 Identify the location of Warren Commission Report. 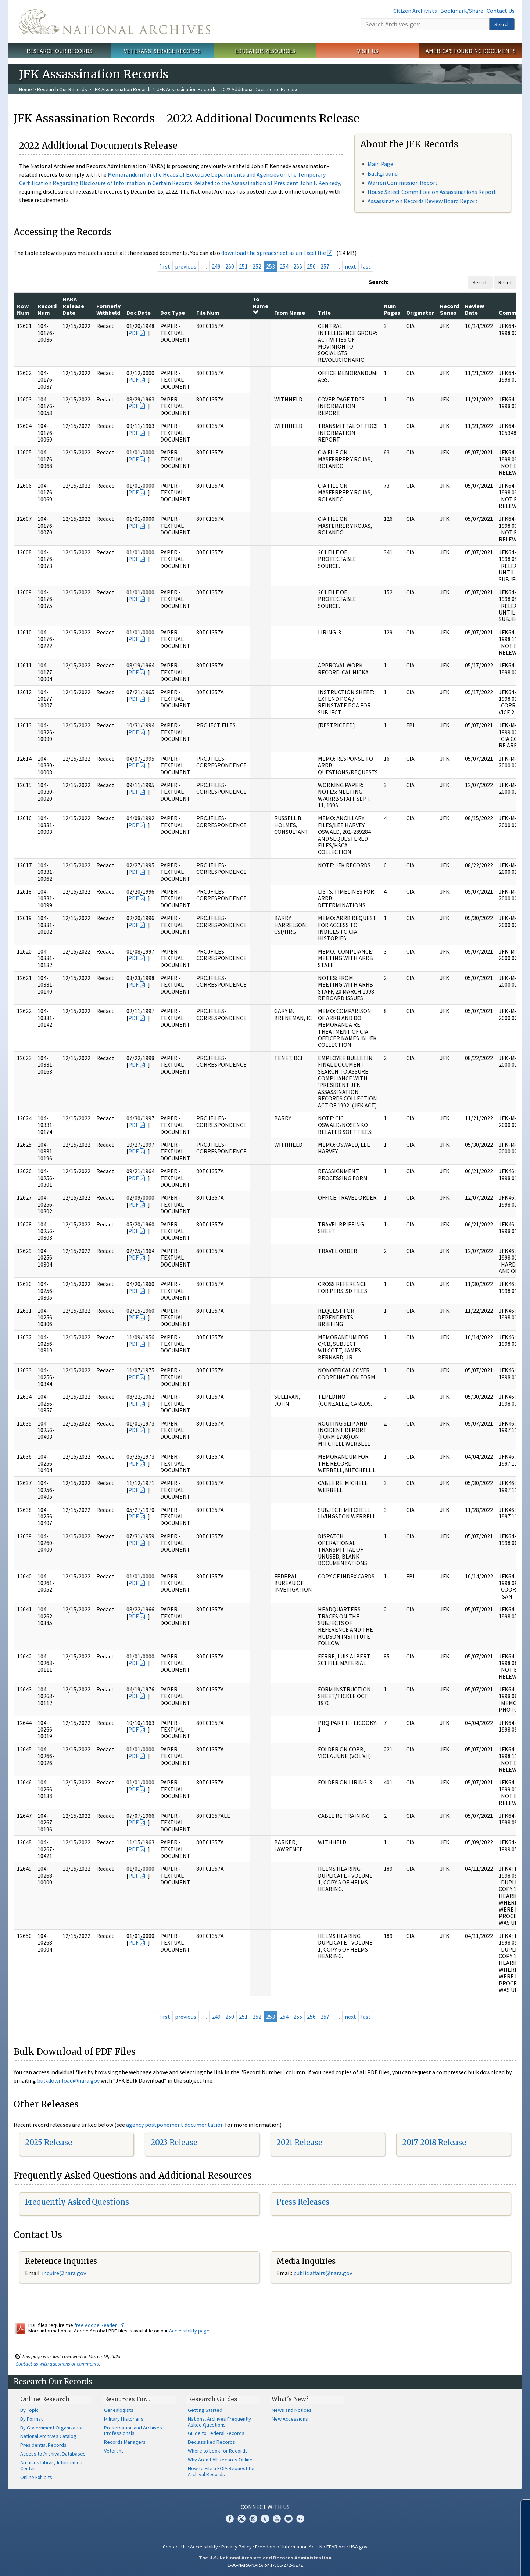
(403, 182).